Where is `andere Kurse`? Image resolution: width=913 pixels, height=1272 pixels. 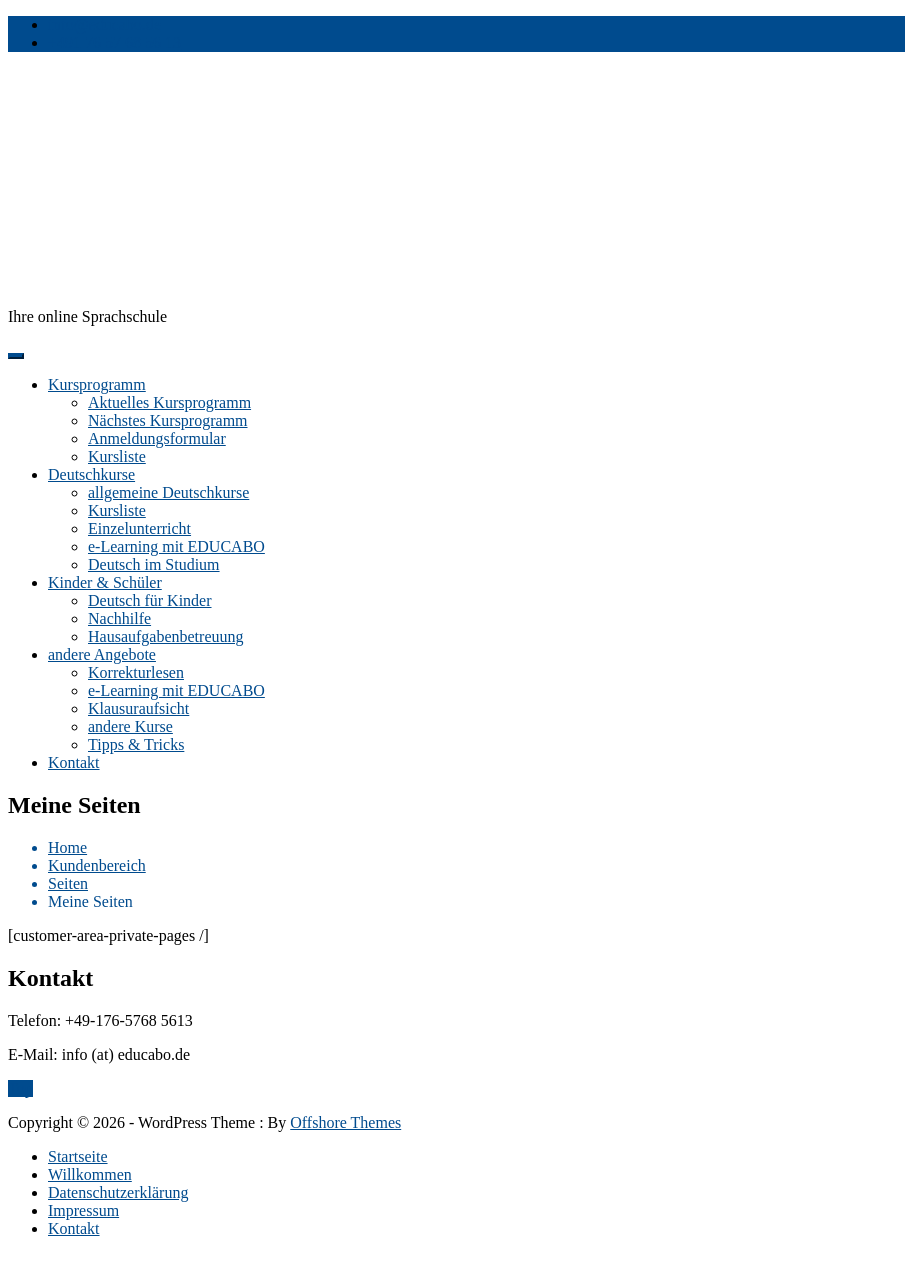
andere Kurse is located at coordinates (130, 726).